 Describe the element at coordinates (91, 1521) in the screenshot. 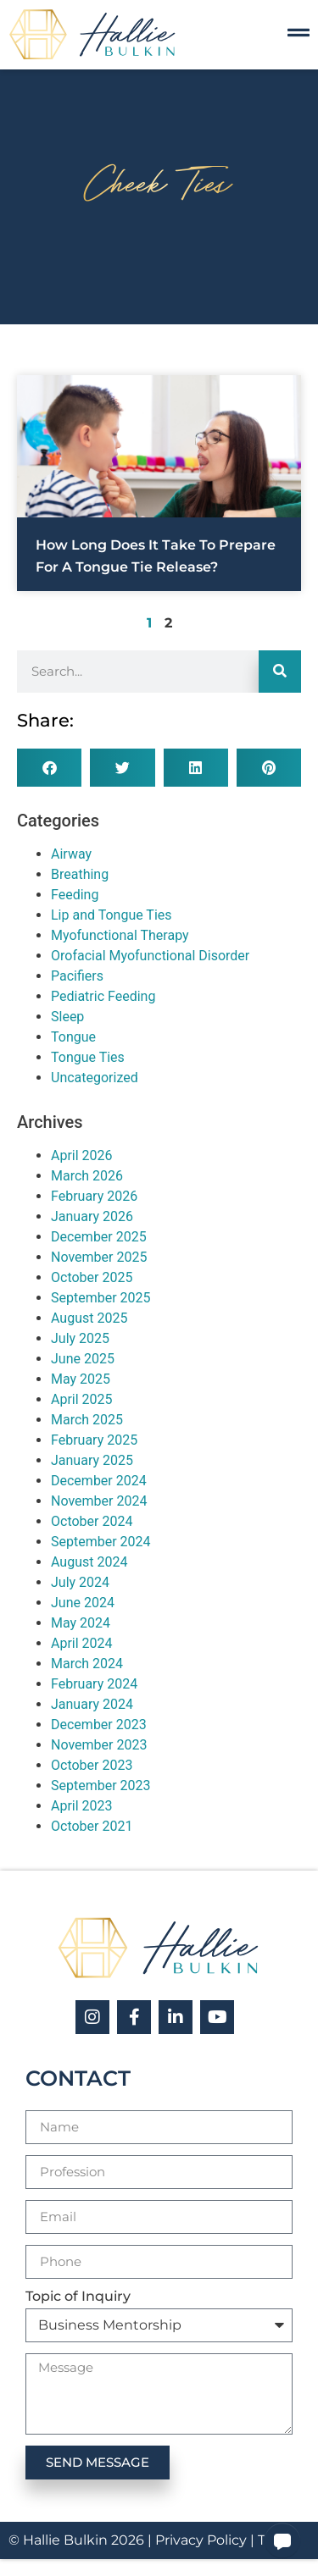

I see `October 2024` at that location.